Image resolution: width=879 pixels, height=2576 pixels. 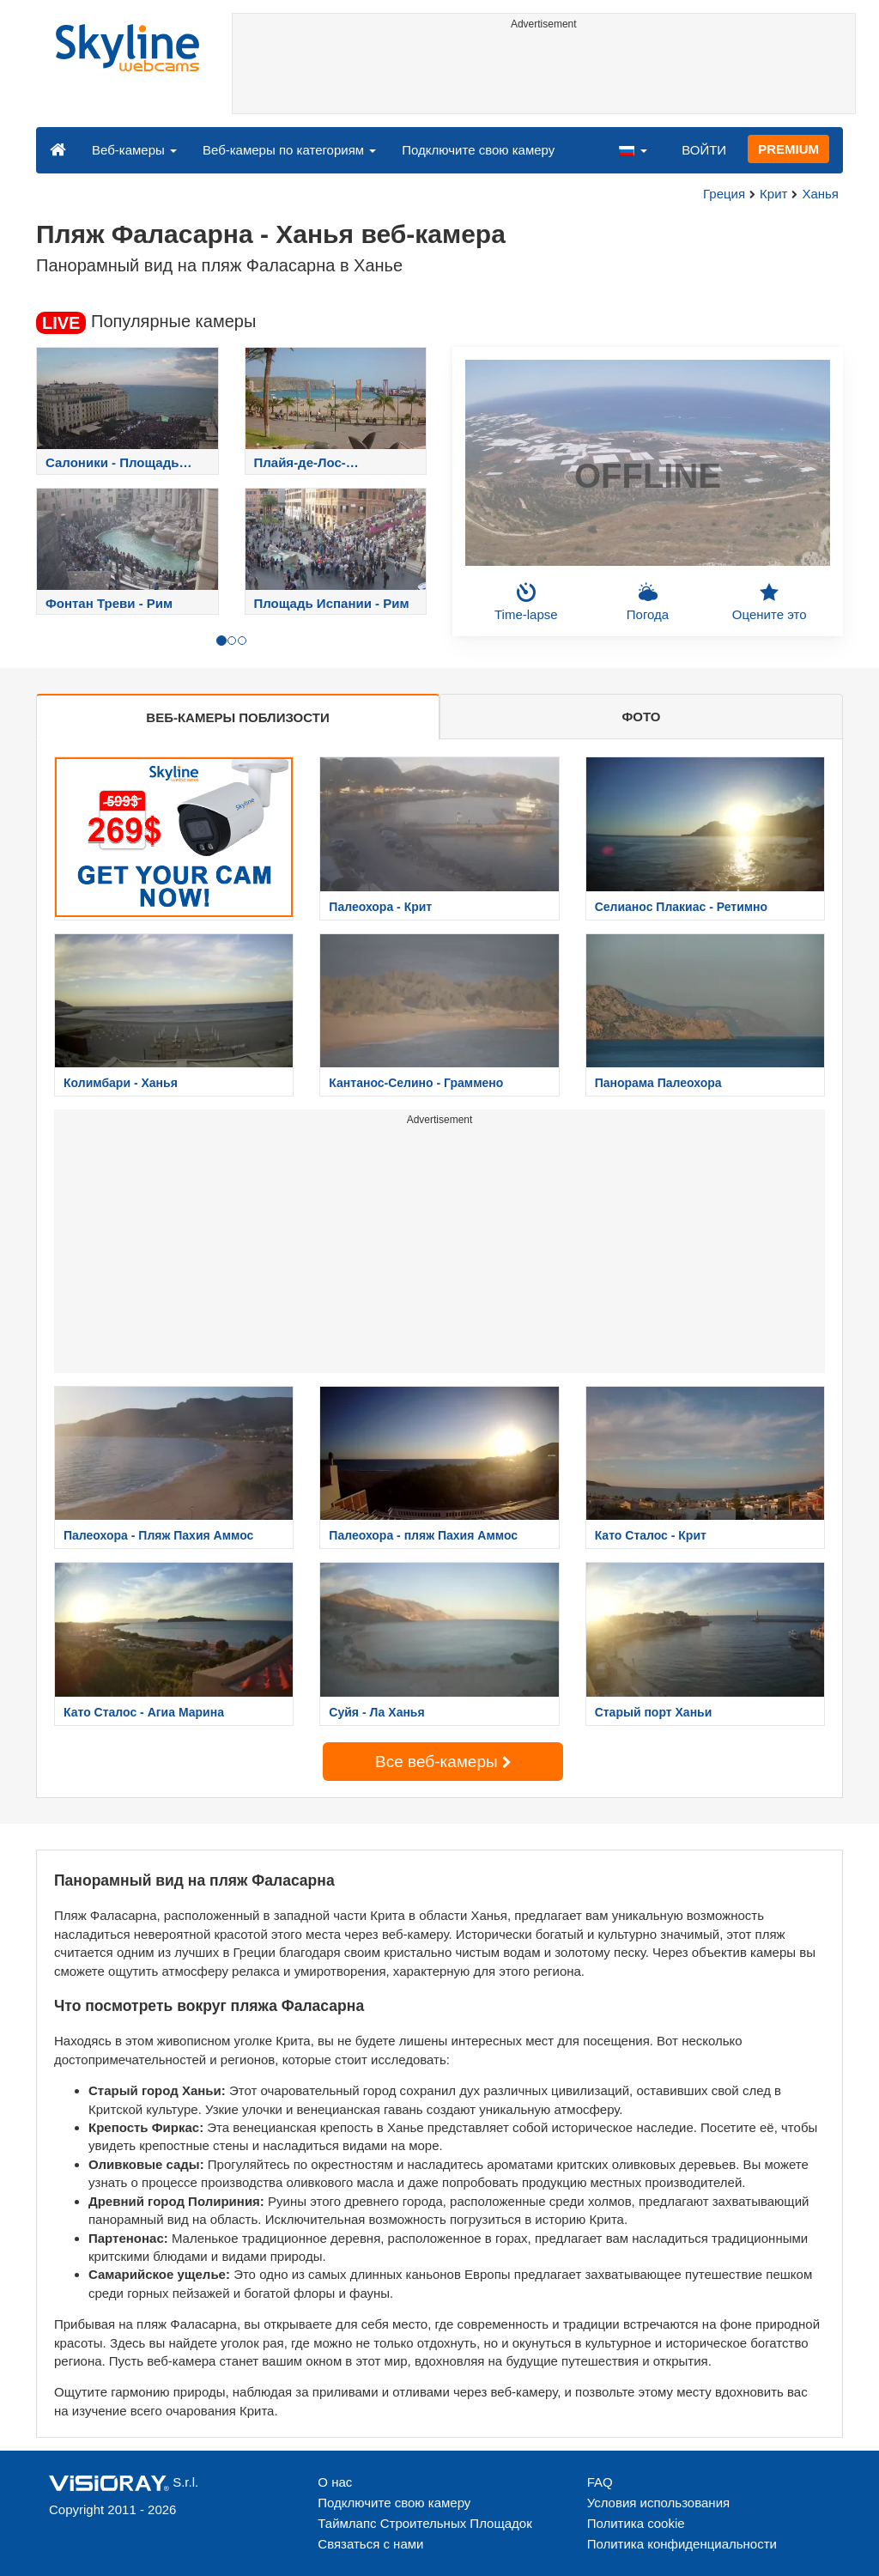 I want to click on Таймлапс Строительных Площадок, so click(x=424, y=2523).